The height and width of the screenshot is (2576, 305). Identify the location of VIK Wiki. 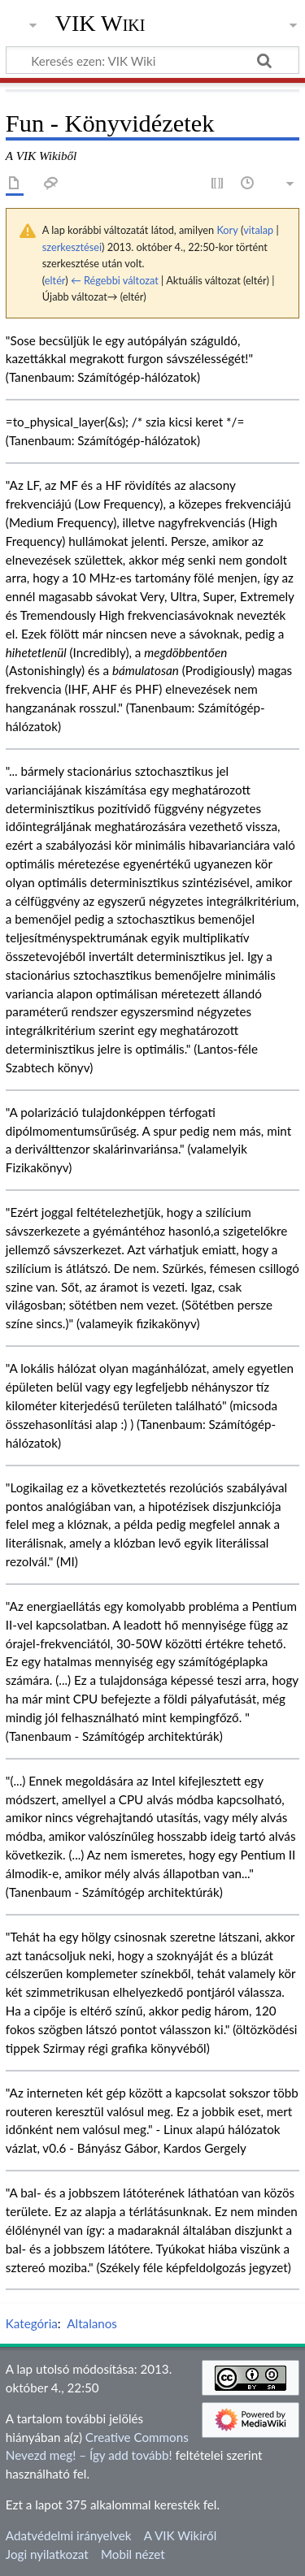
(100, 23).